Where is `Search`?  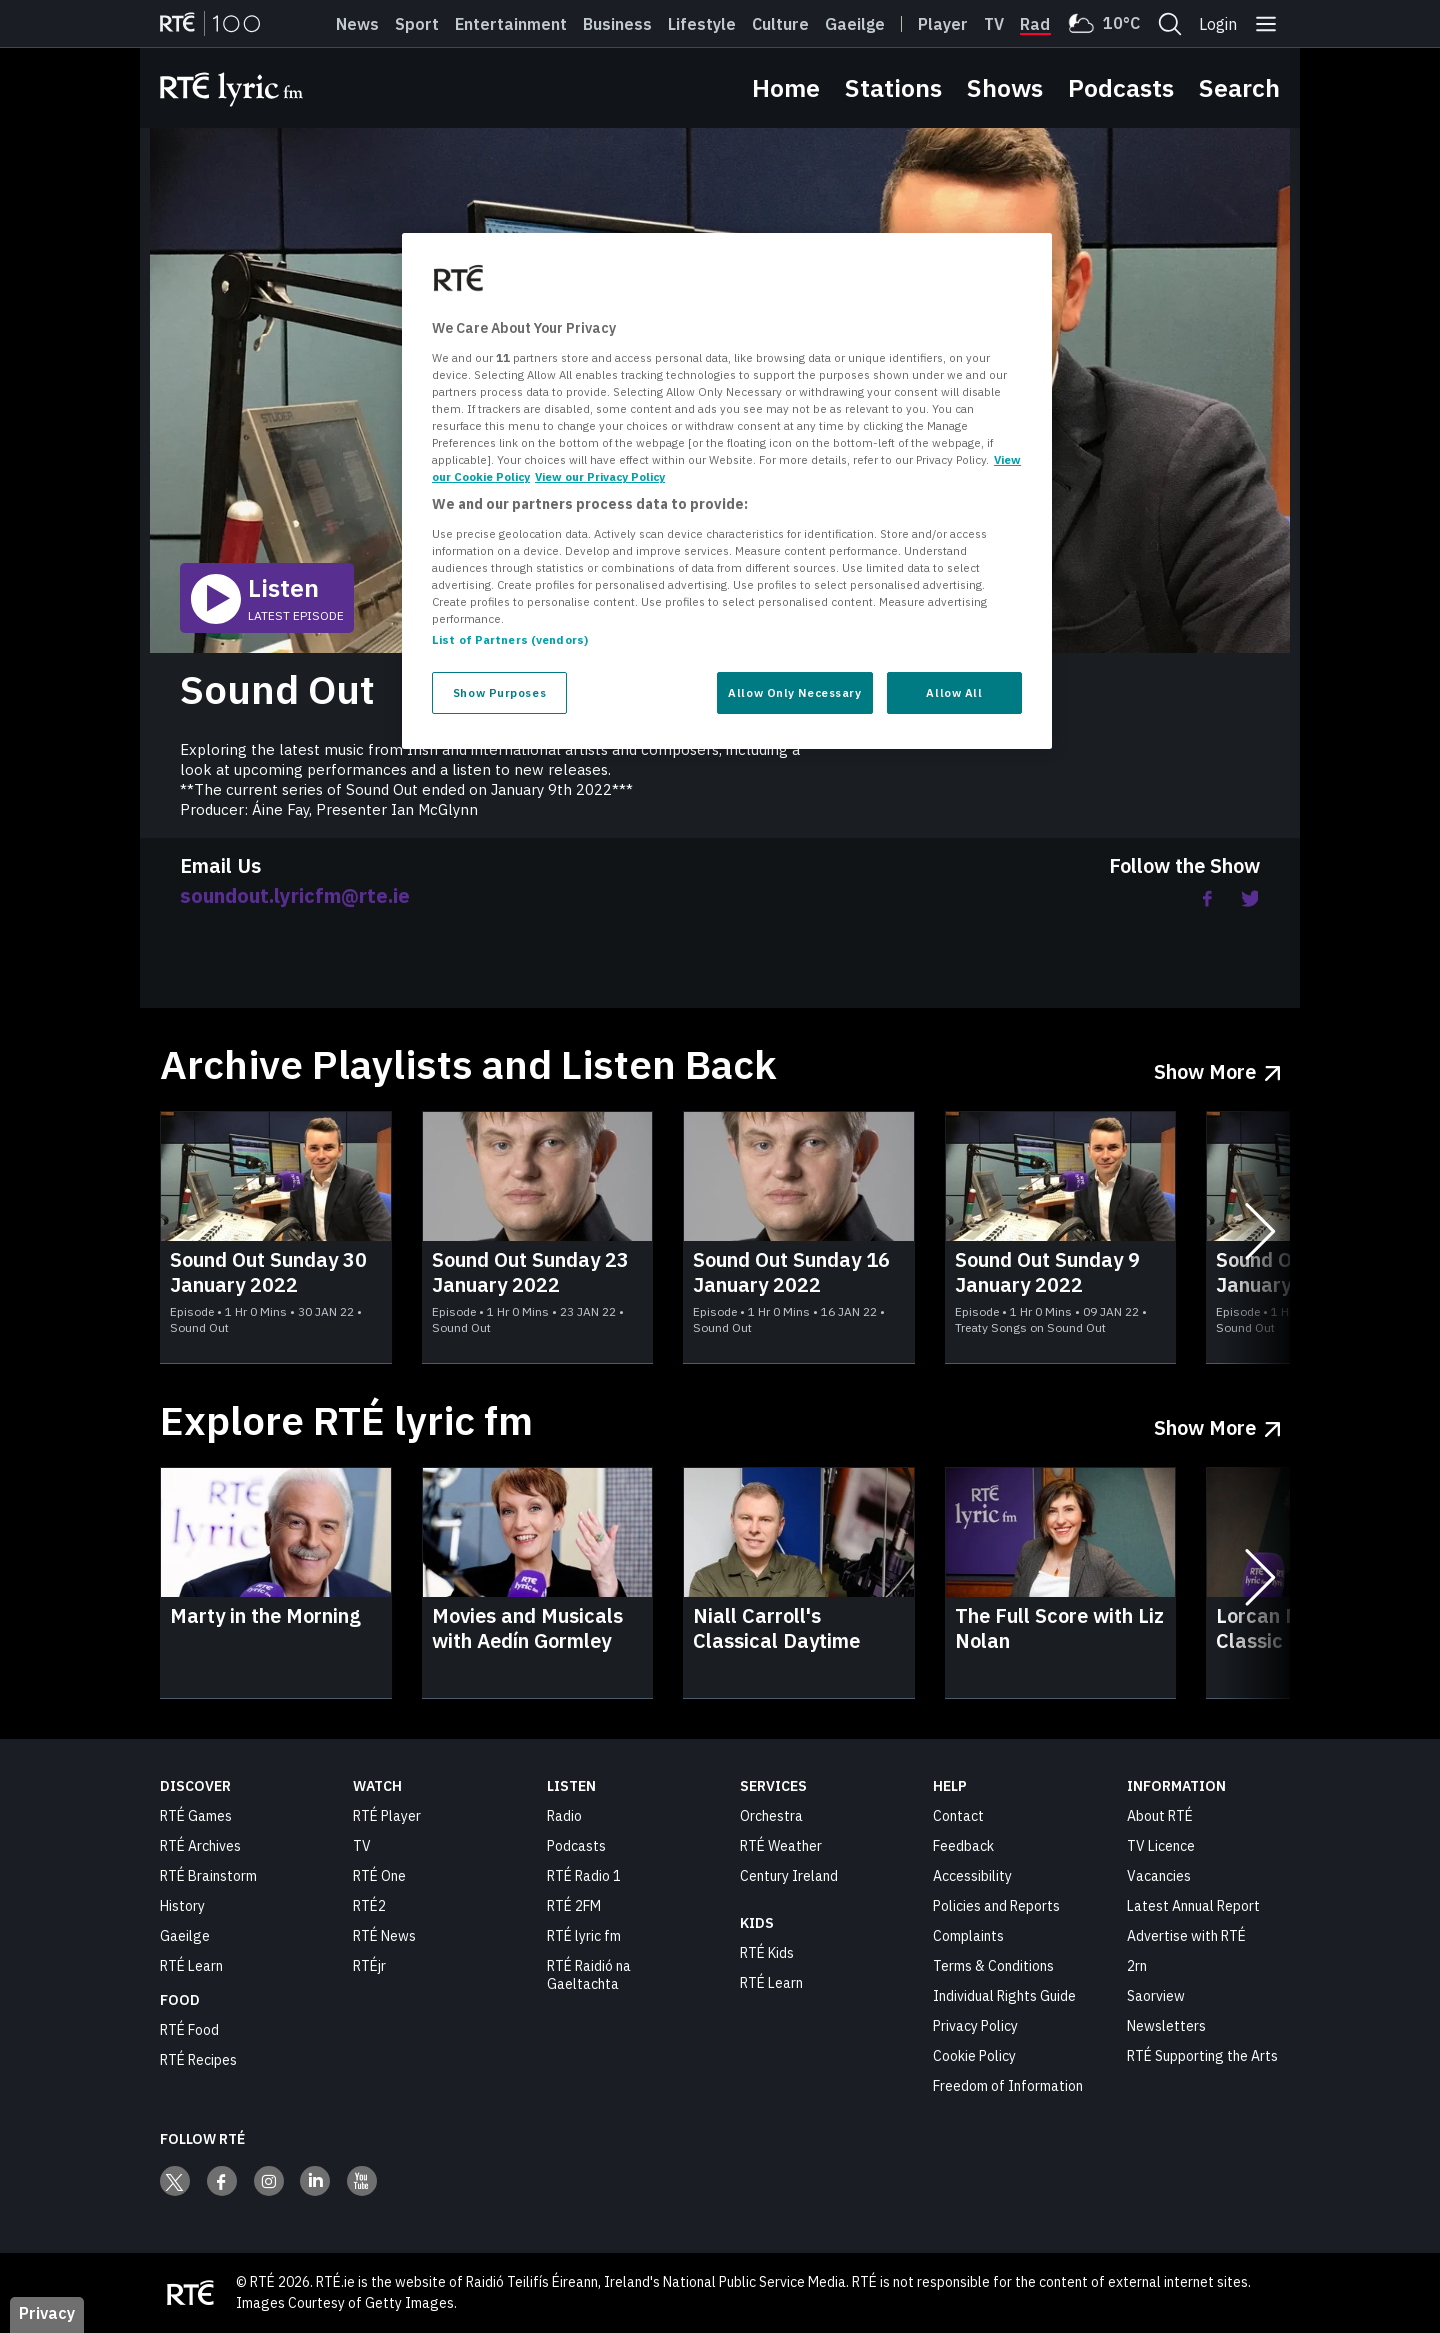
Search is located at coordinates (1239, 87).